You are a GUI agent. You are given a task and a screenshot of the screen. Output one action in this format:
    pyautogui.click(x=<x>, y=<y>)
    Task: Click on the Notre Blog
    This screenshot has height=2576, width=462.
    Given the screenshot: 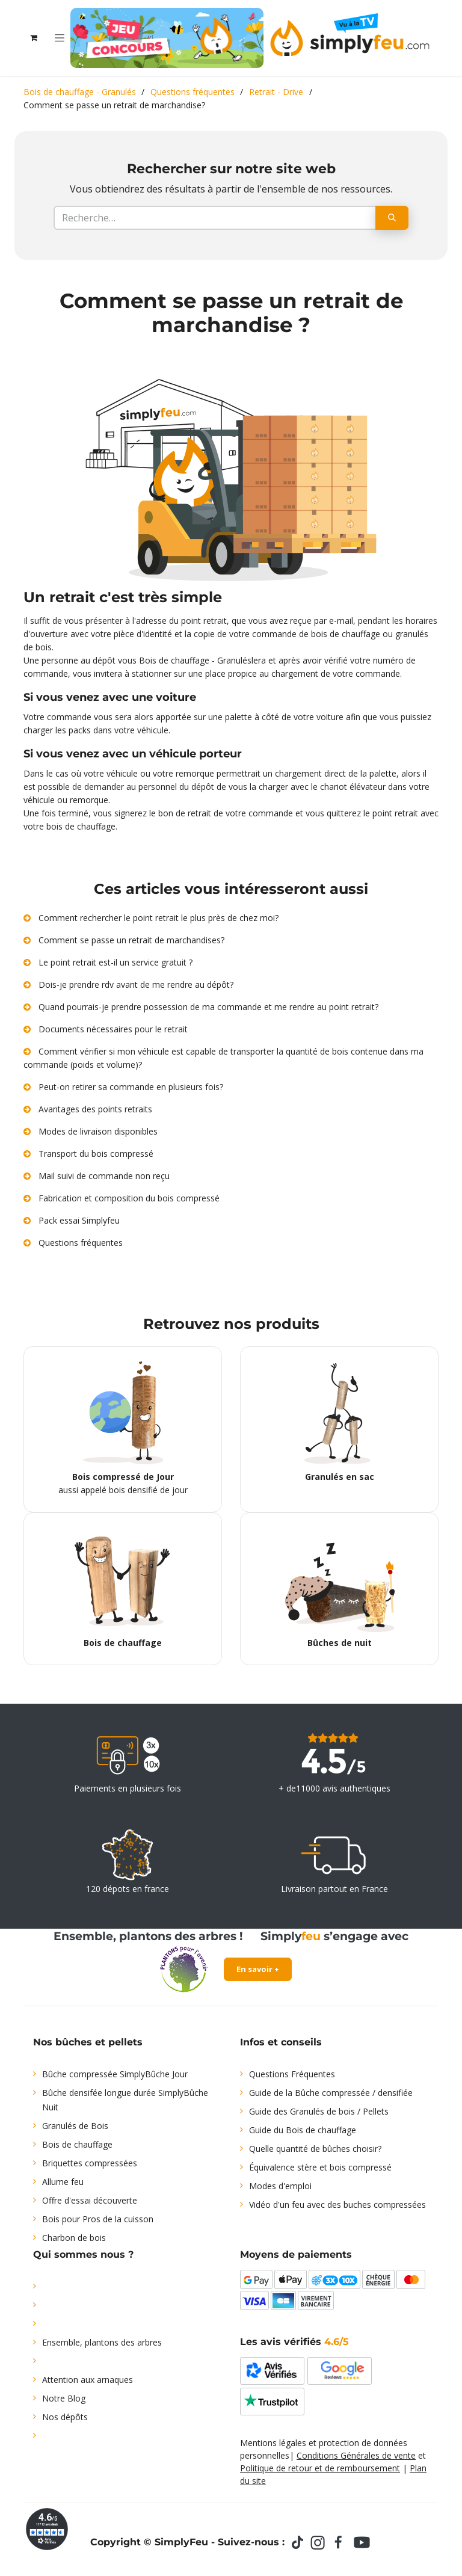 What is the action you would take?
    pyautogui.click(x=63, y=2398)
    